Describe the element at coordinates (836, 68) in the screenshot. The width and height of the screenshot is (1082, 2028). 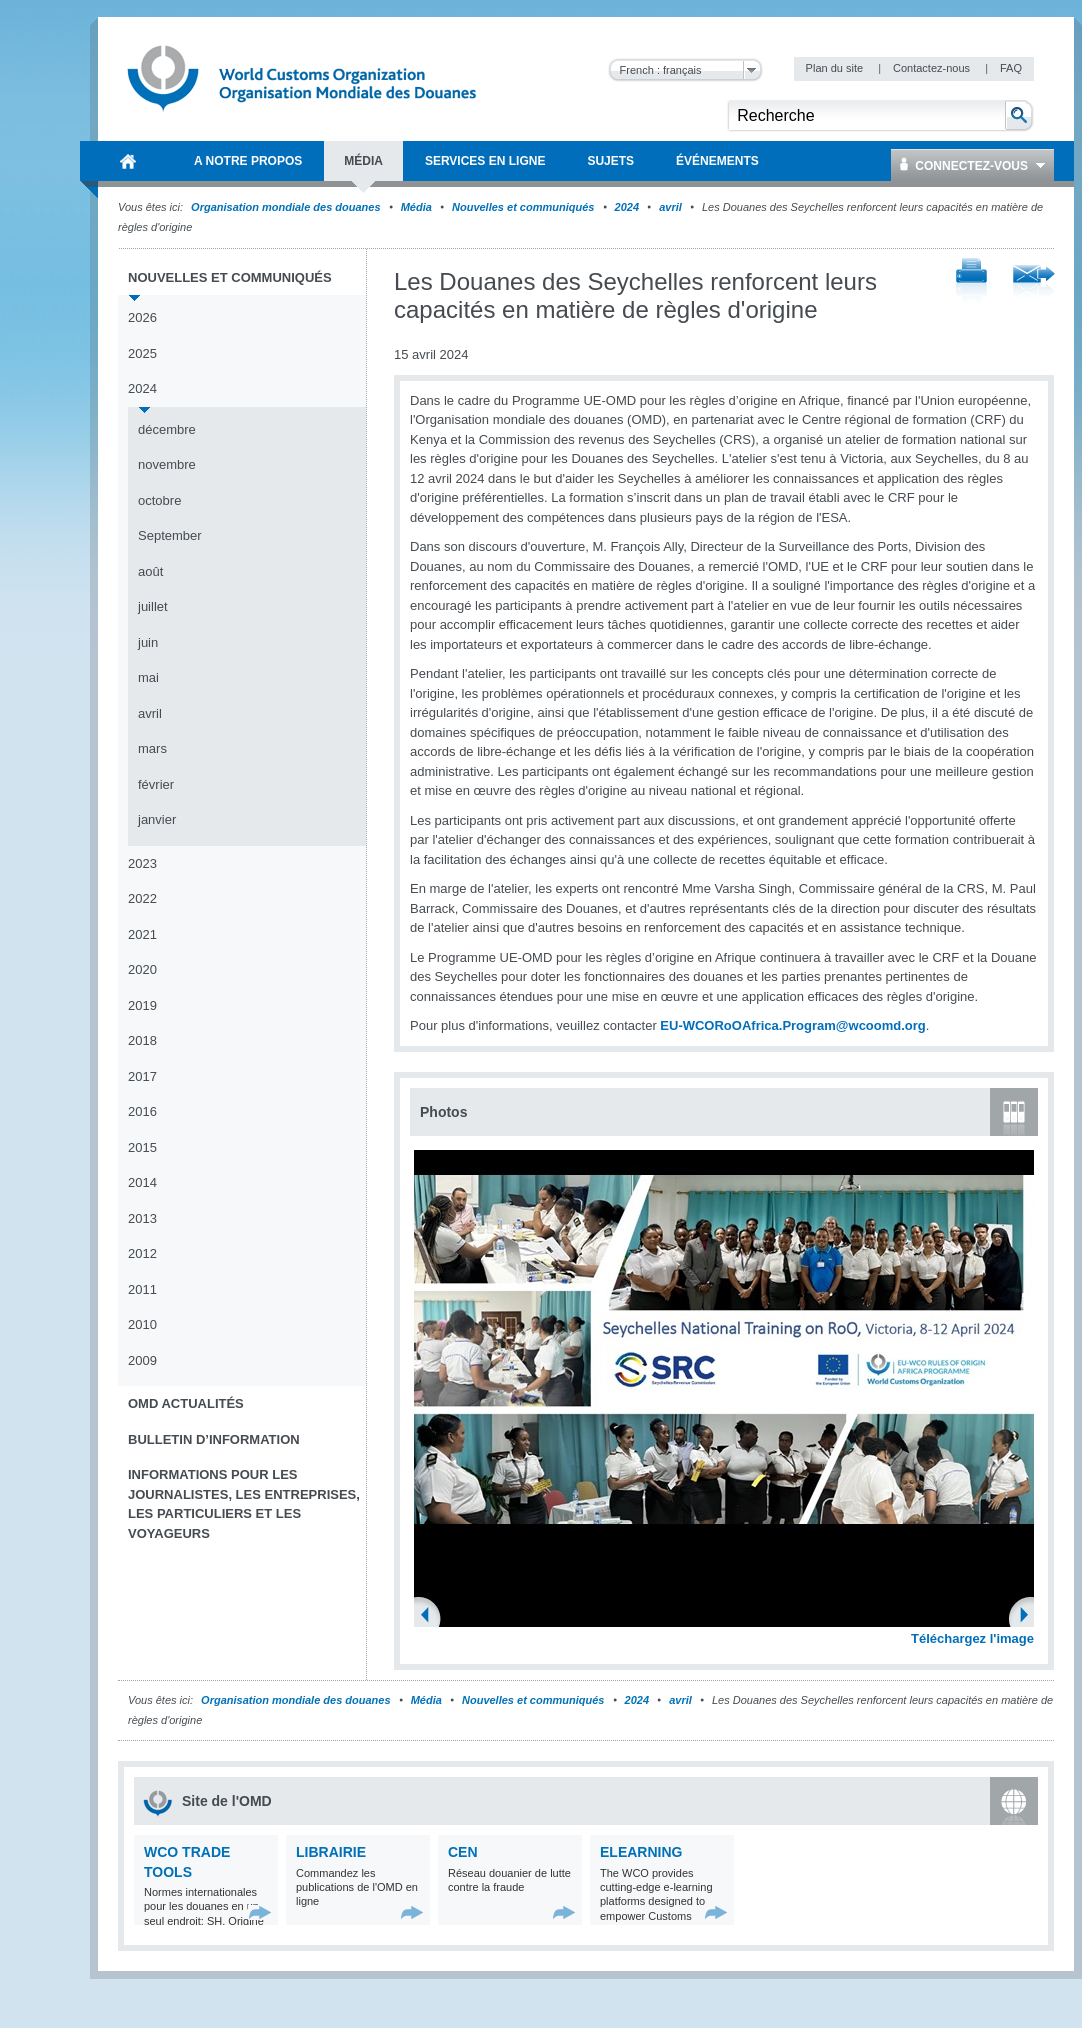
I see `Plan du site` at that location.